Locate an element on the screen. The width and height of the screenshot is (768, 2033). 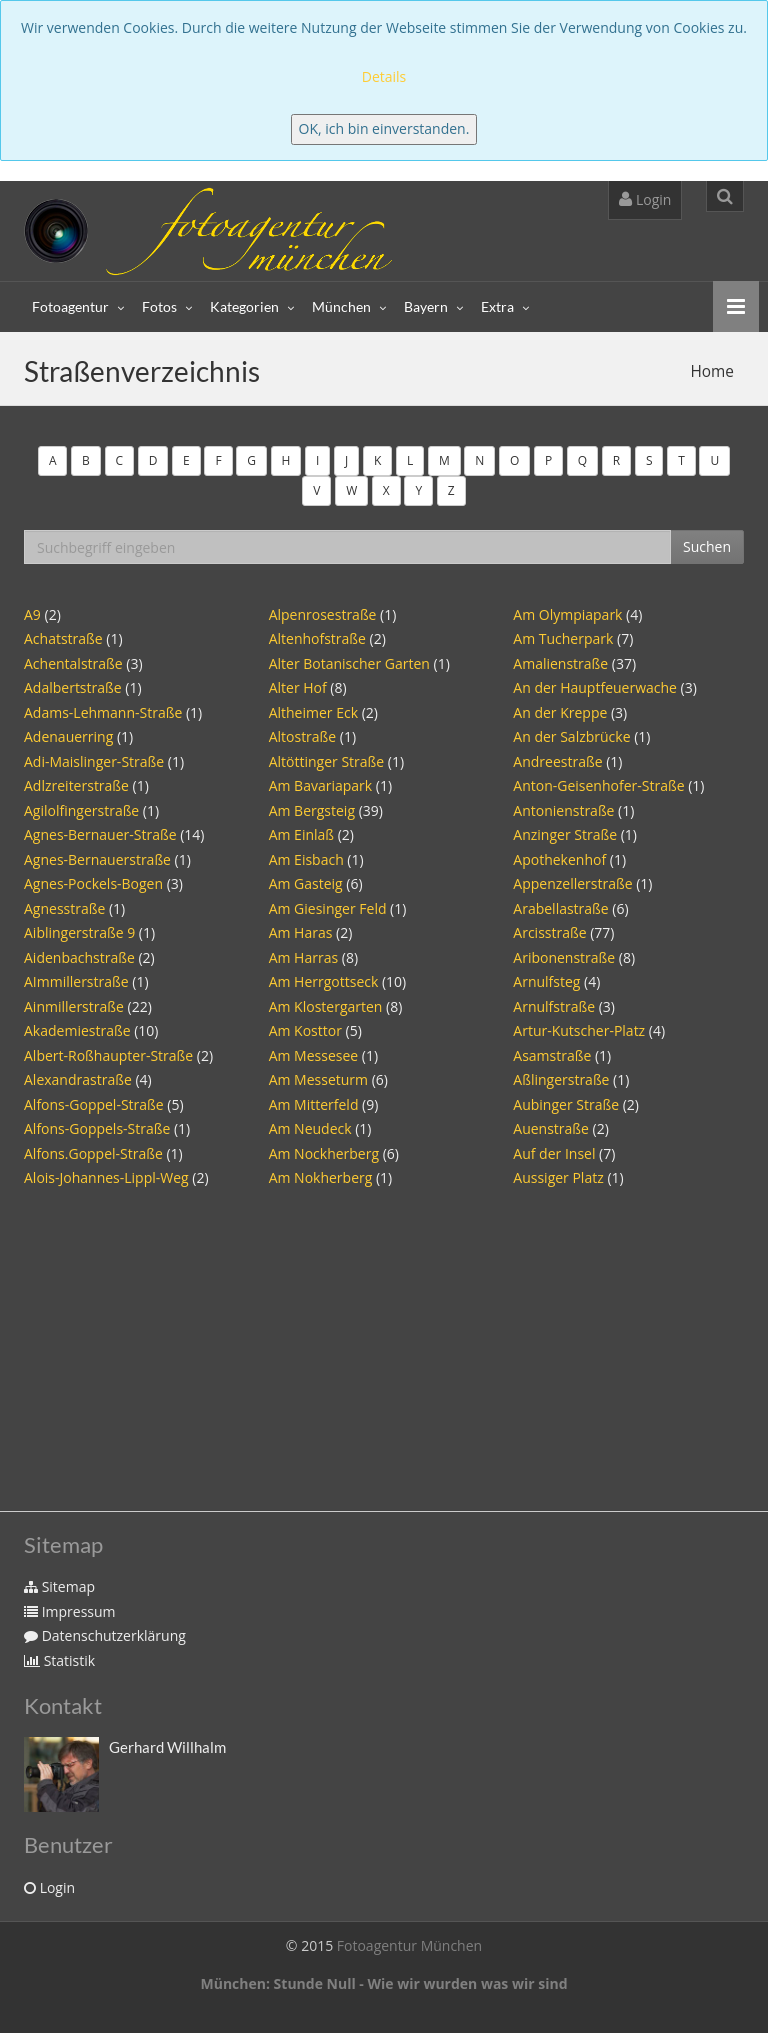
J [button] is located at coordinates (346, 460).